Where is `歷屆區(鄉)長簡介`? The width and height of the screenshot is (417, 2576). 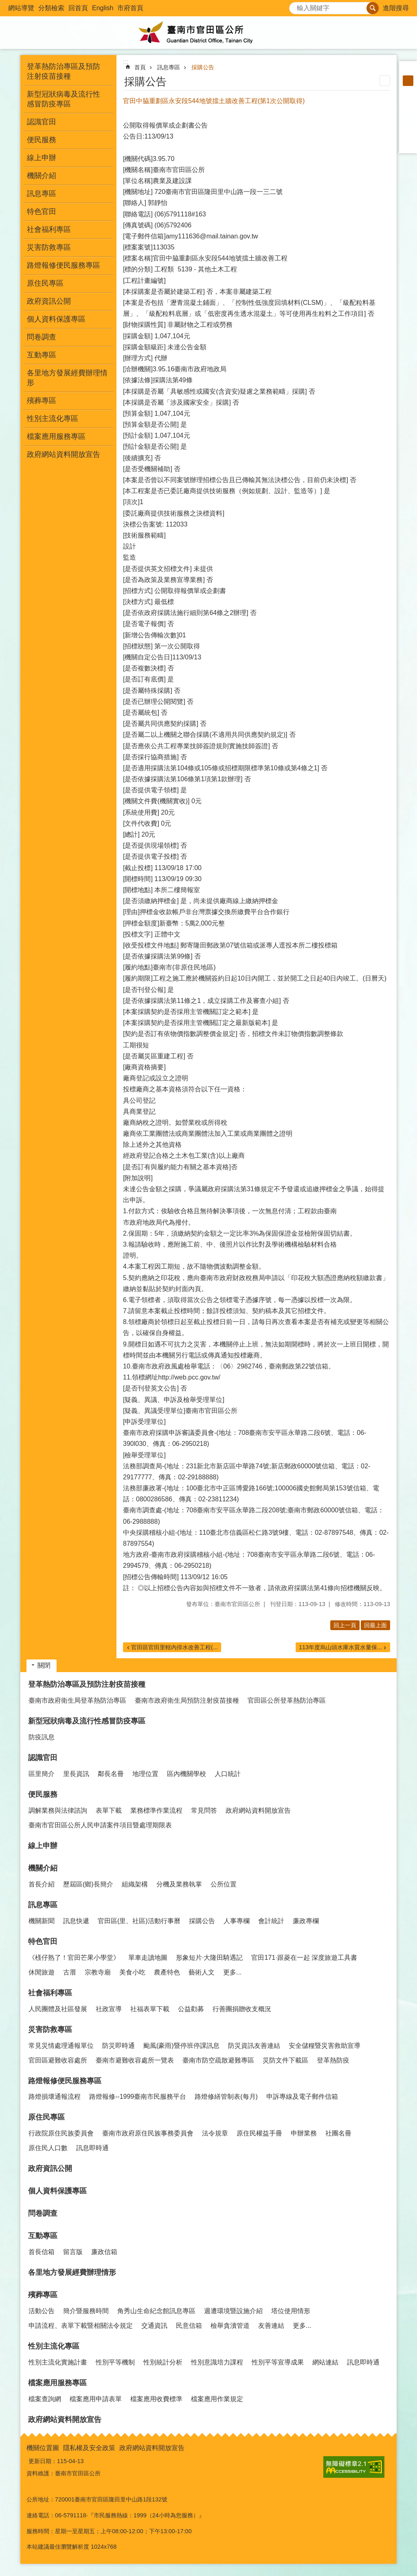
歷屆區(鄉)長簡介 is located at coordinates (88, 1884).